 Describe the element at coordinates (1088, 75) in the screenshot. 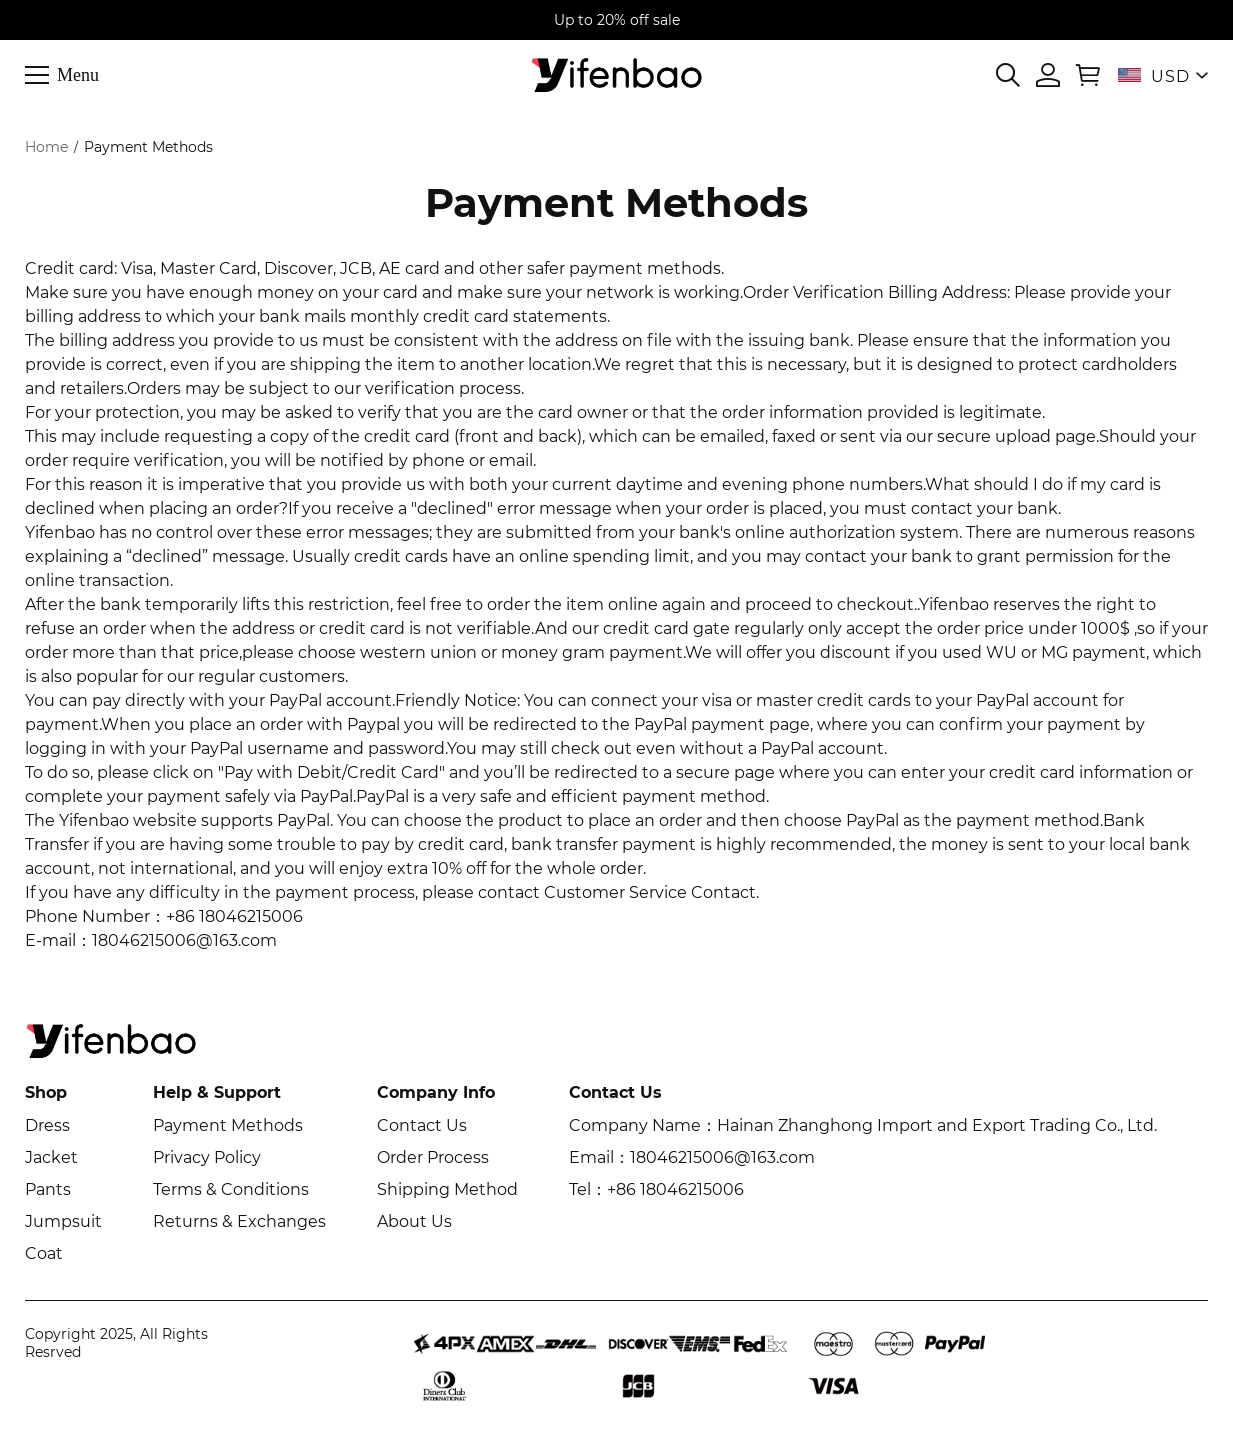

I see `[Show your shopping cart page]` at that location.